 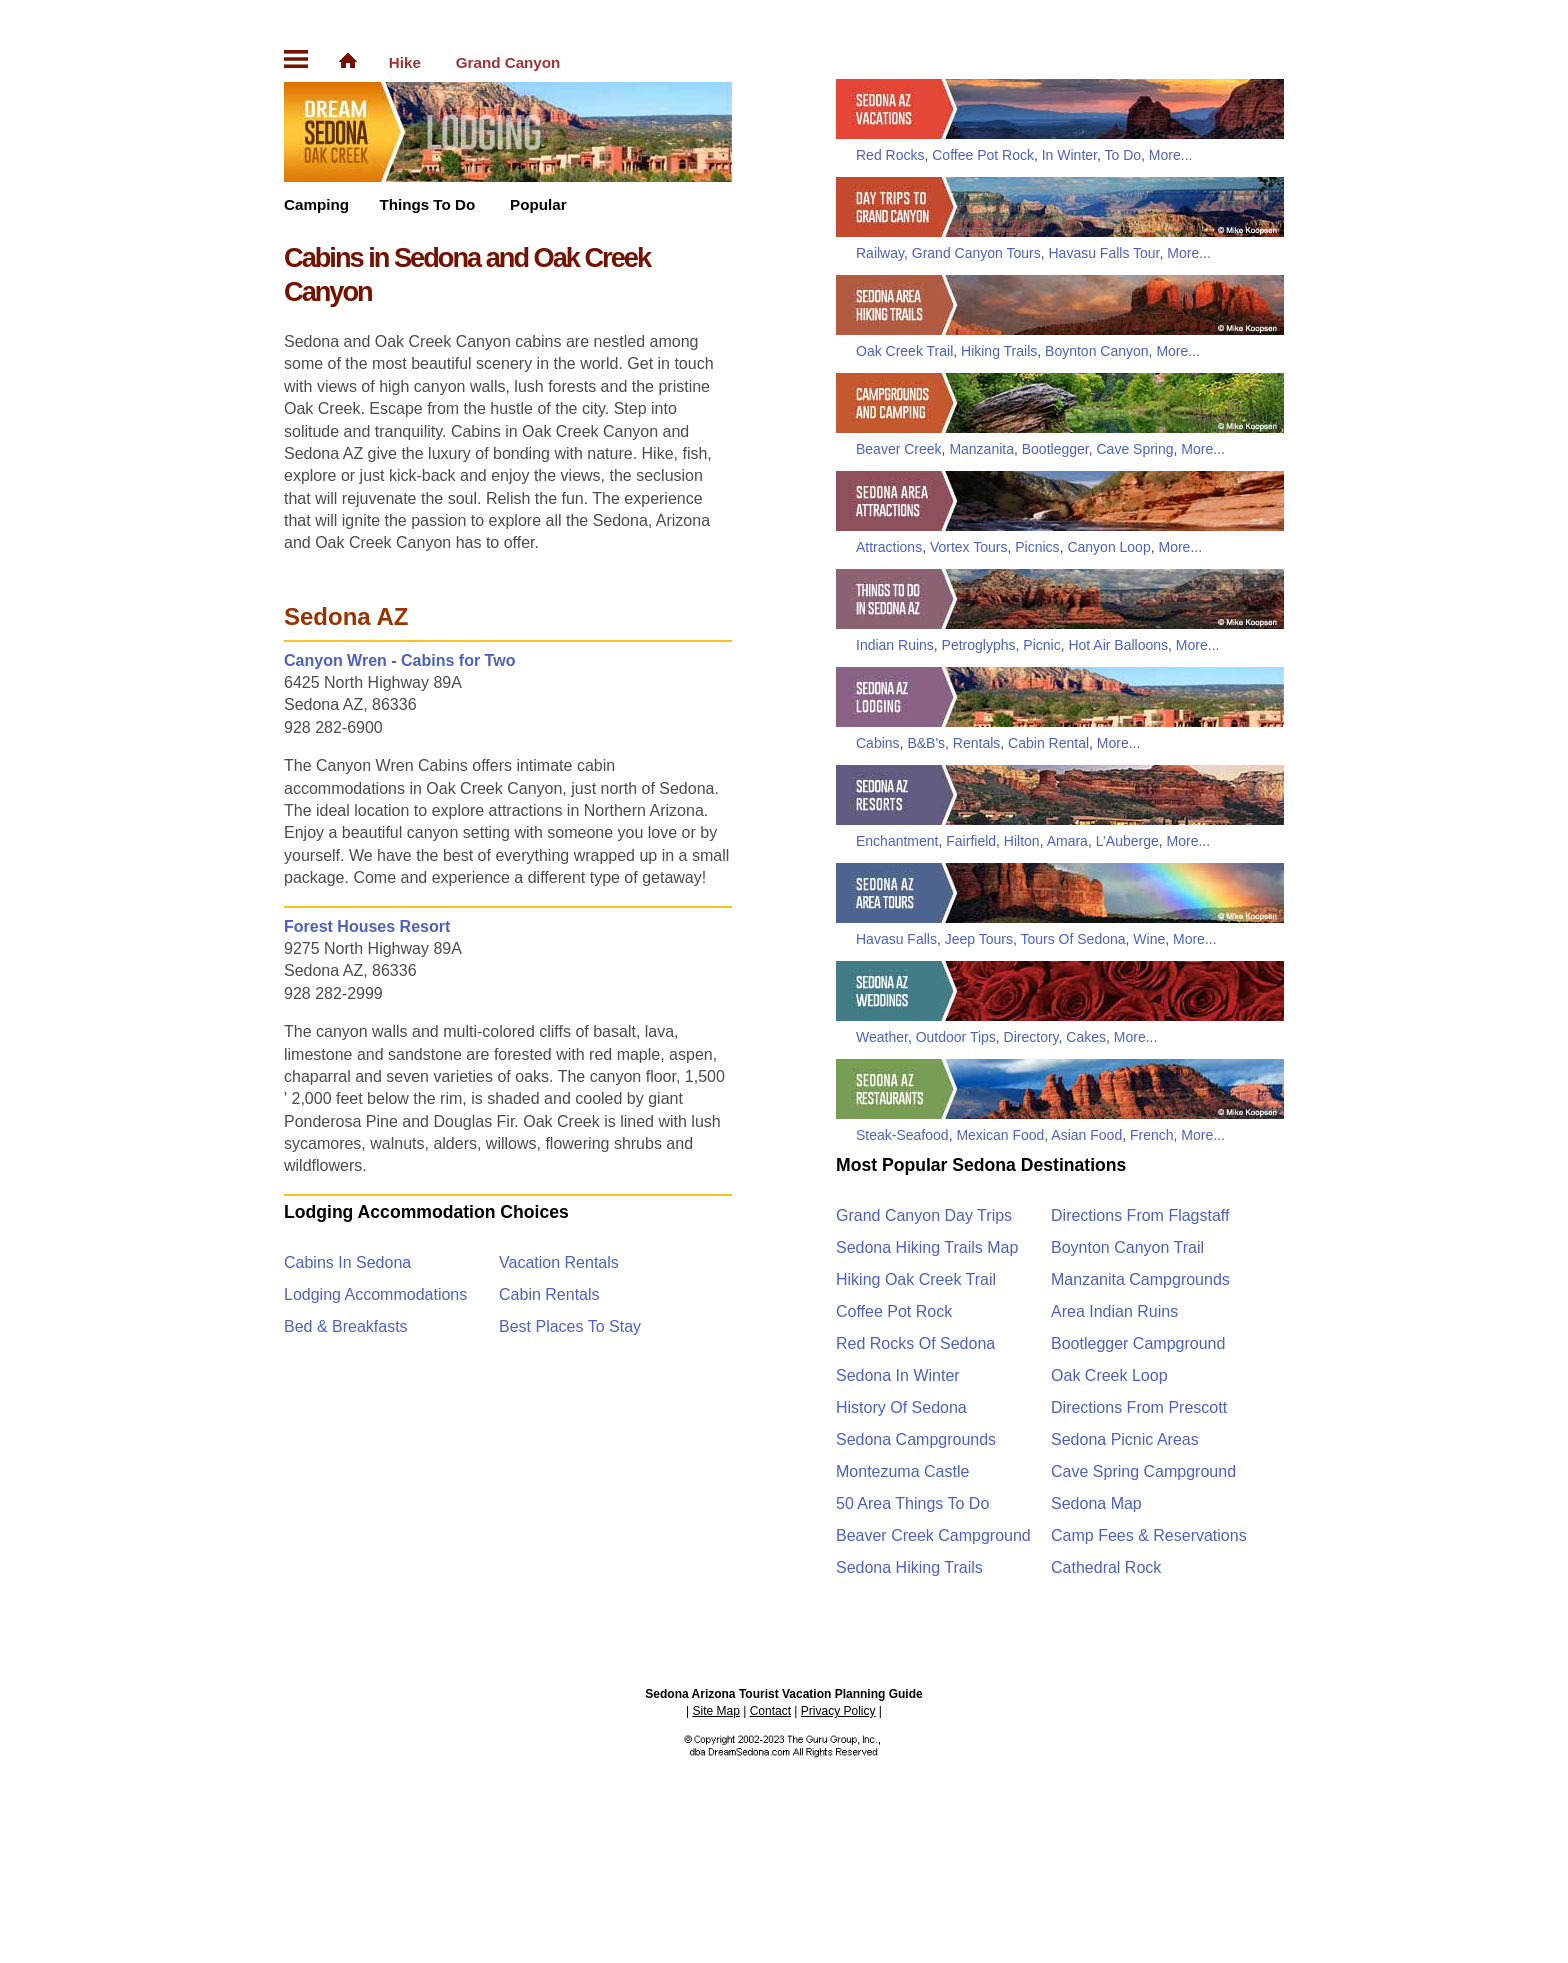 I want to click on Outdoor Tips, so click(x=956, y=1037).